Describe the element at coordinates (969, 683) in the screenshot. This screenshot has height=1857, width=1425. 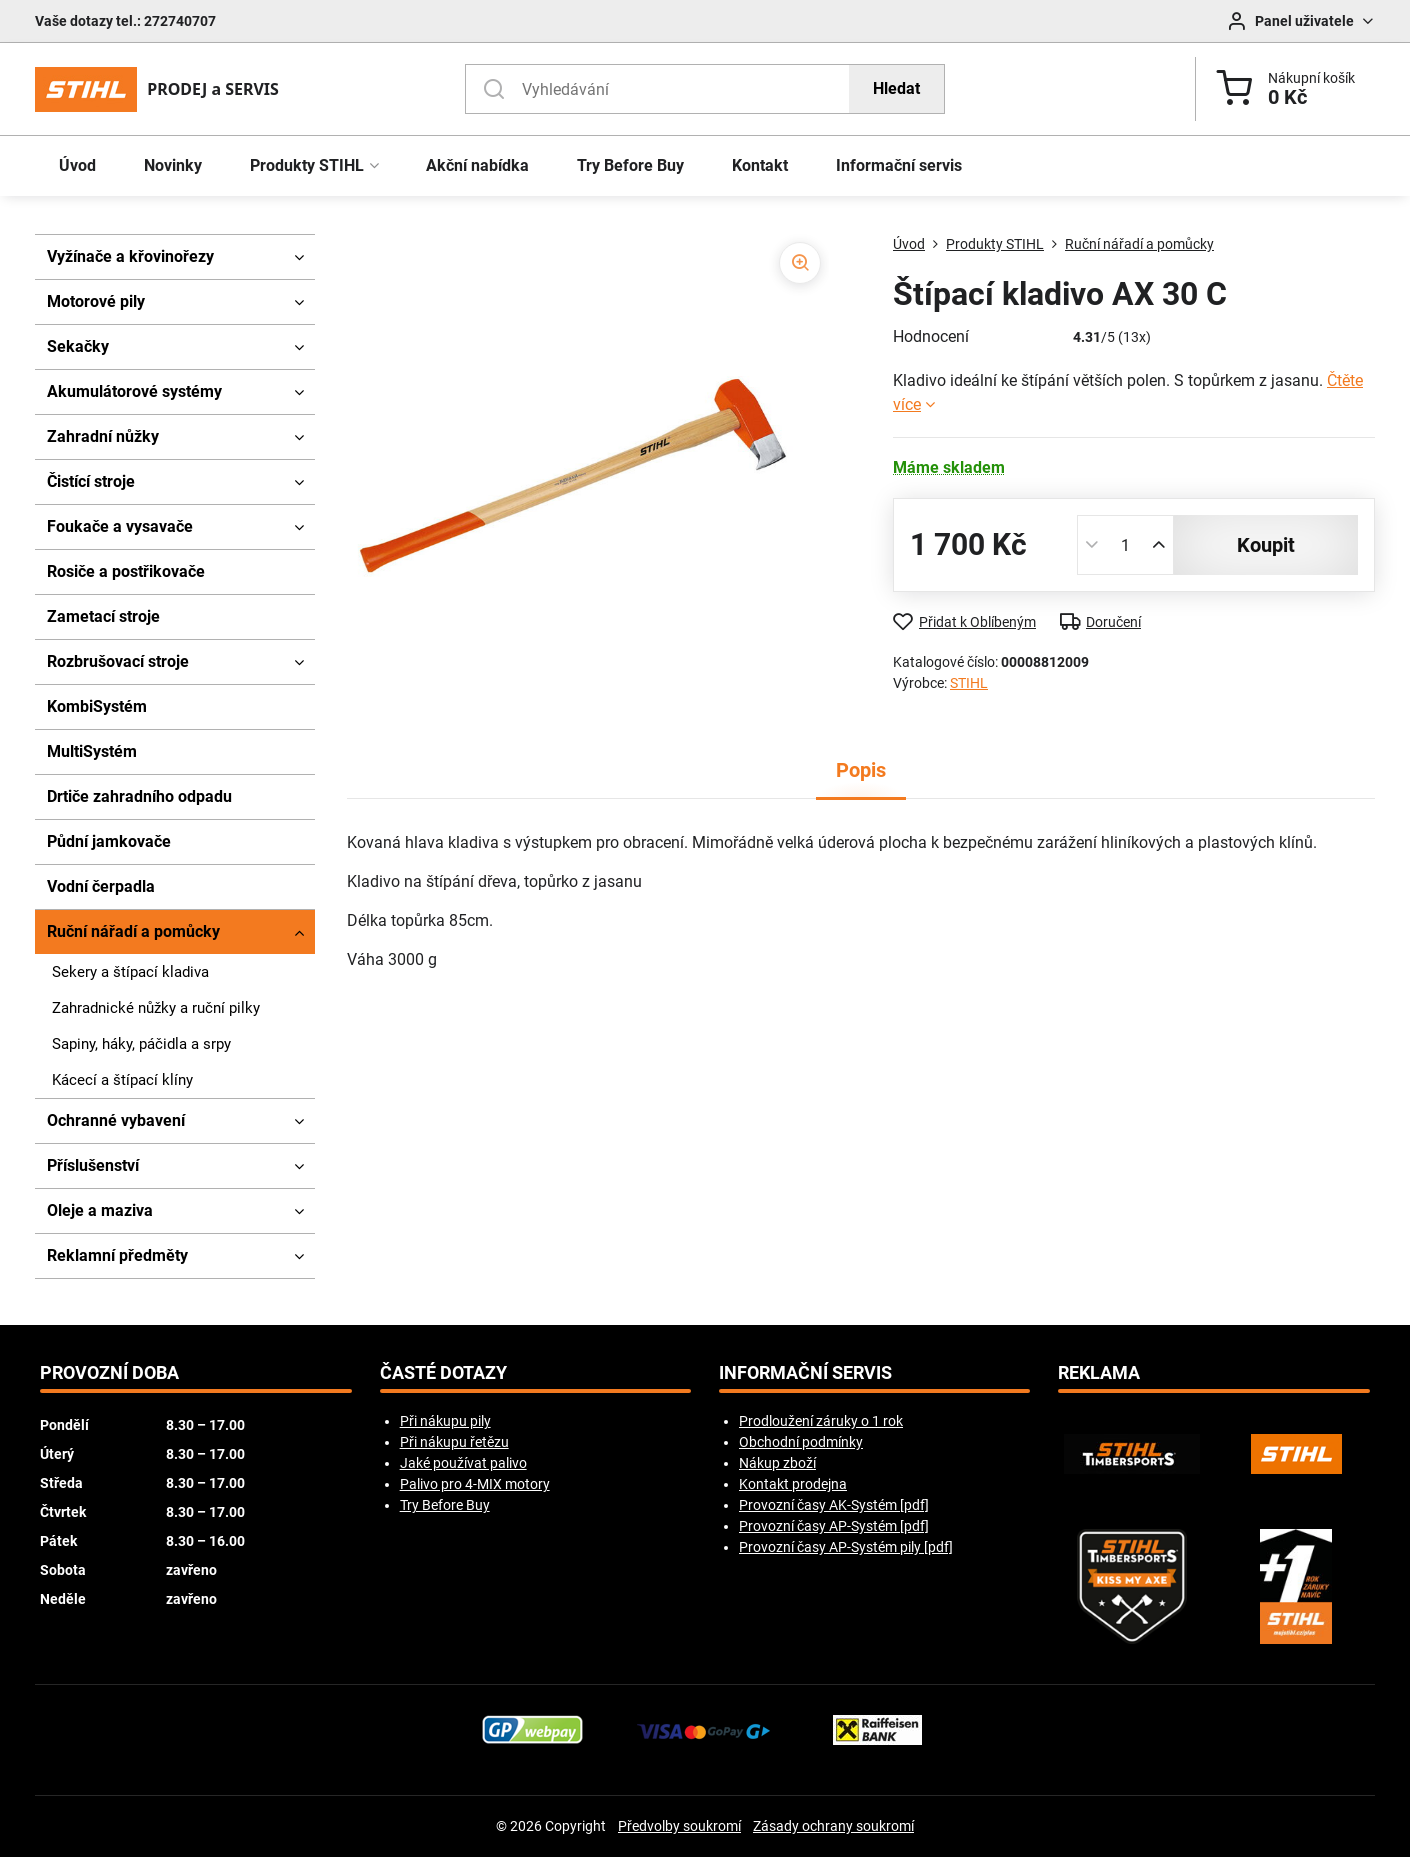
I see `STIHL` at that location.